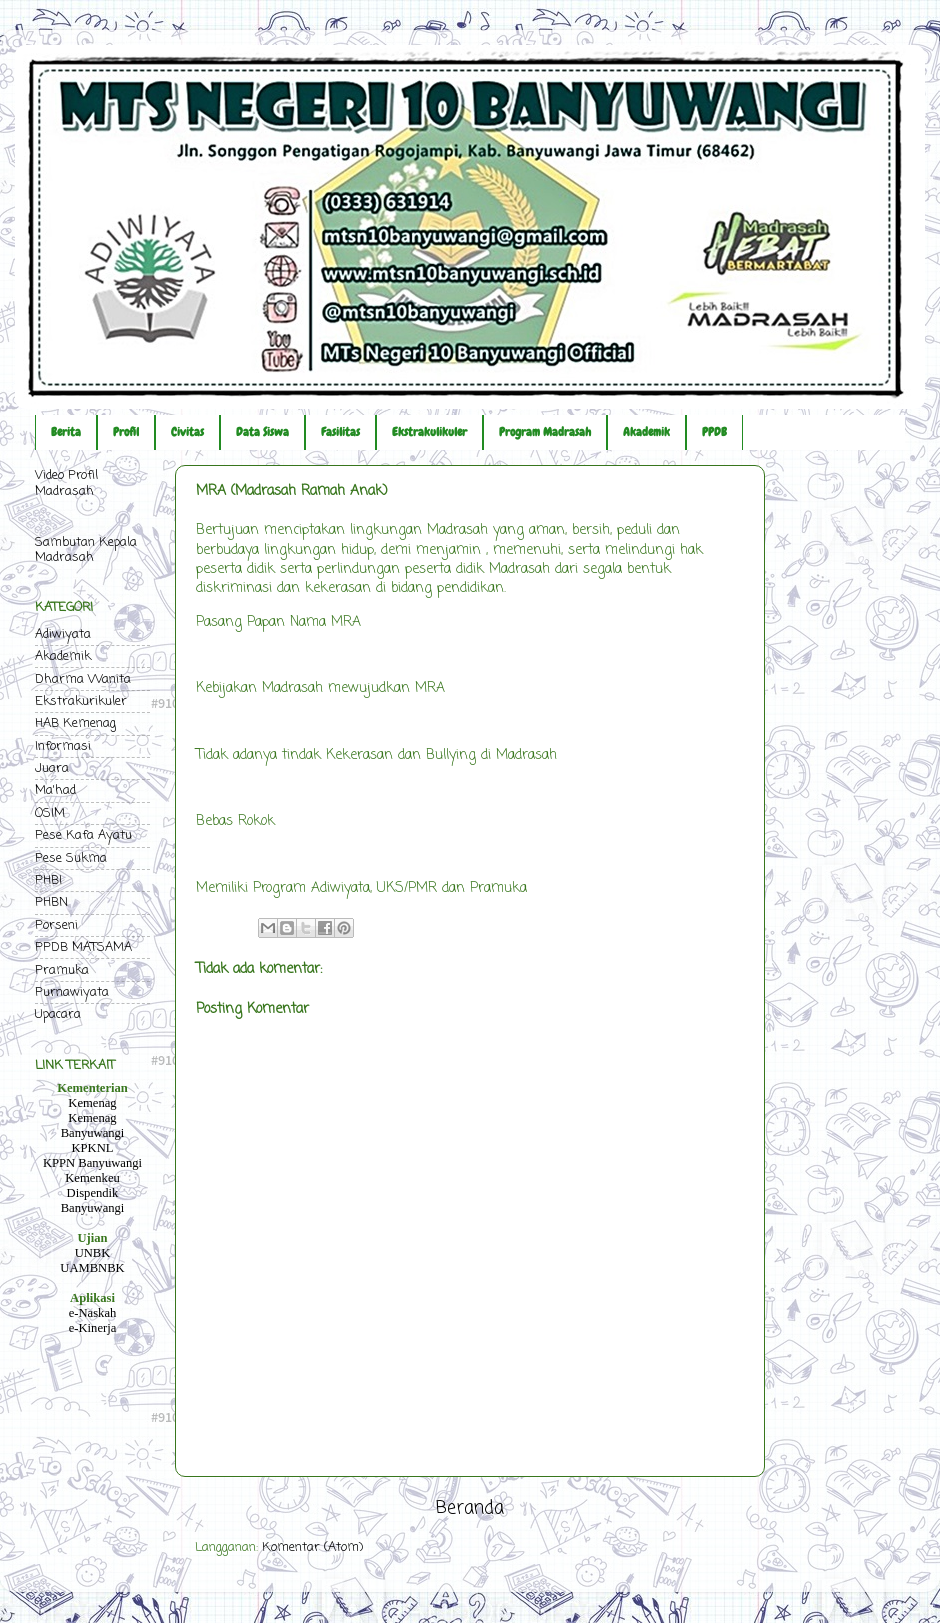  I want to click on PPDB, so click(714, 432).